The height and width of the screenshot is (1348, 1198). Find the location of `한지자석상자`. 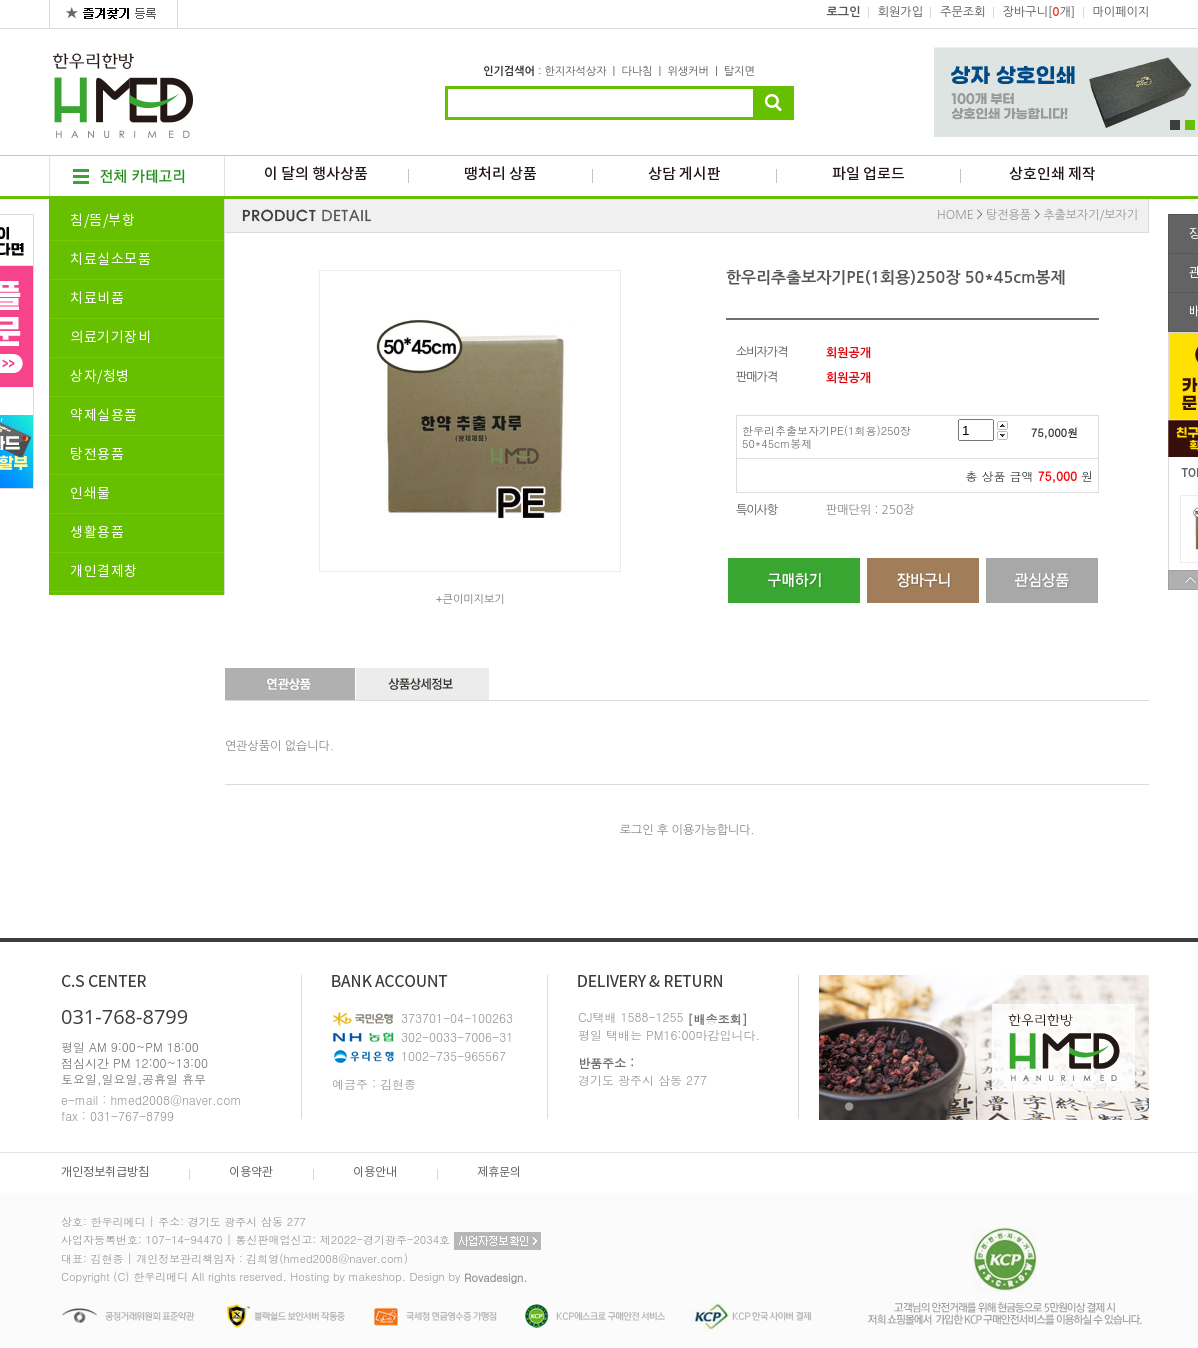

한지자석상자 is located at coordinates (575, 71).